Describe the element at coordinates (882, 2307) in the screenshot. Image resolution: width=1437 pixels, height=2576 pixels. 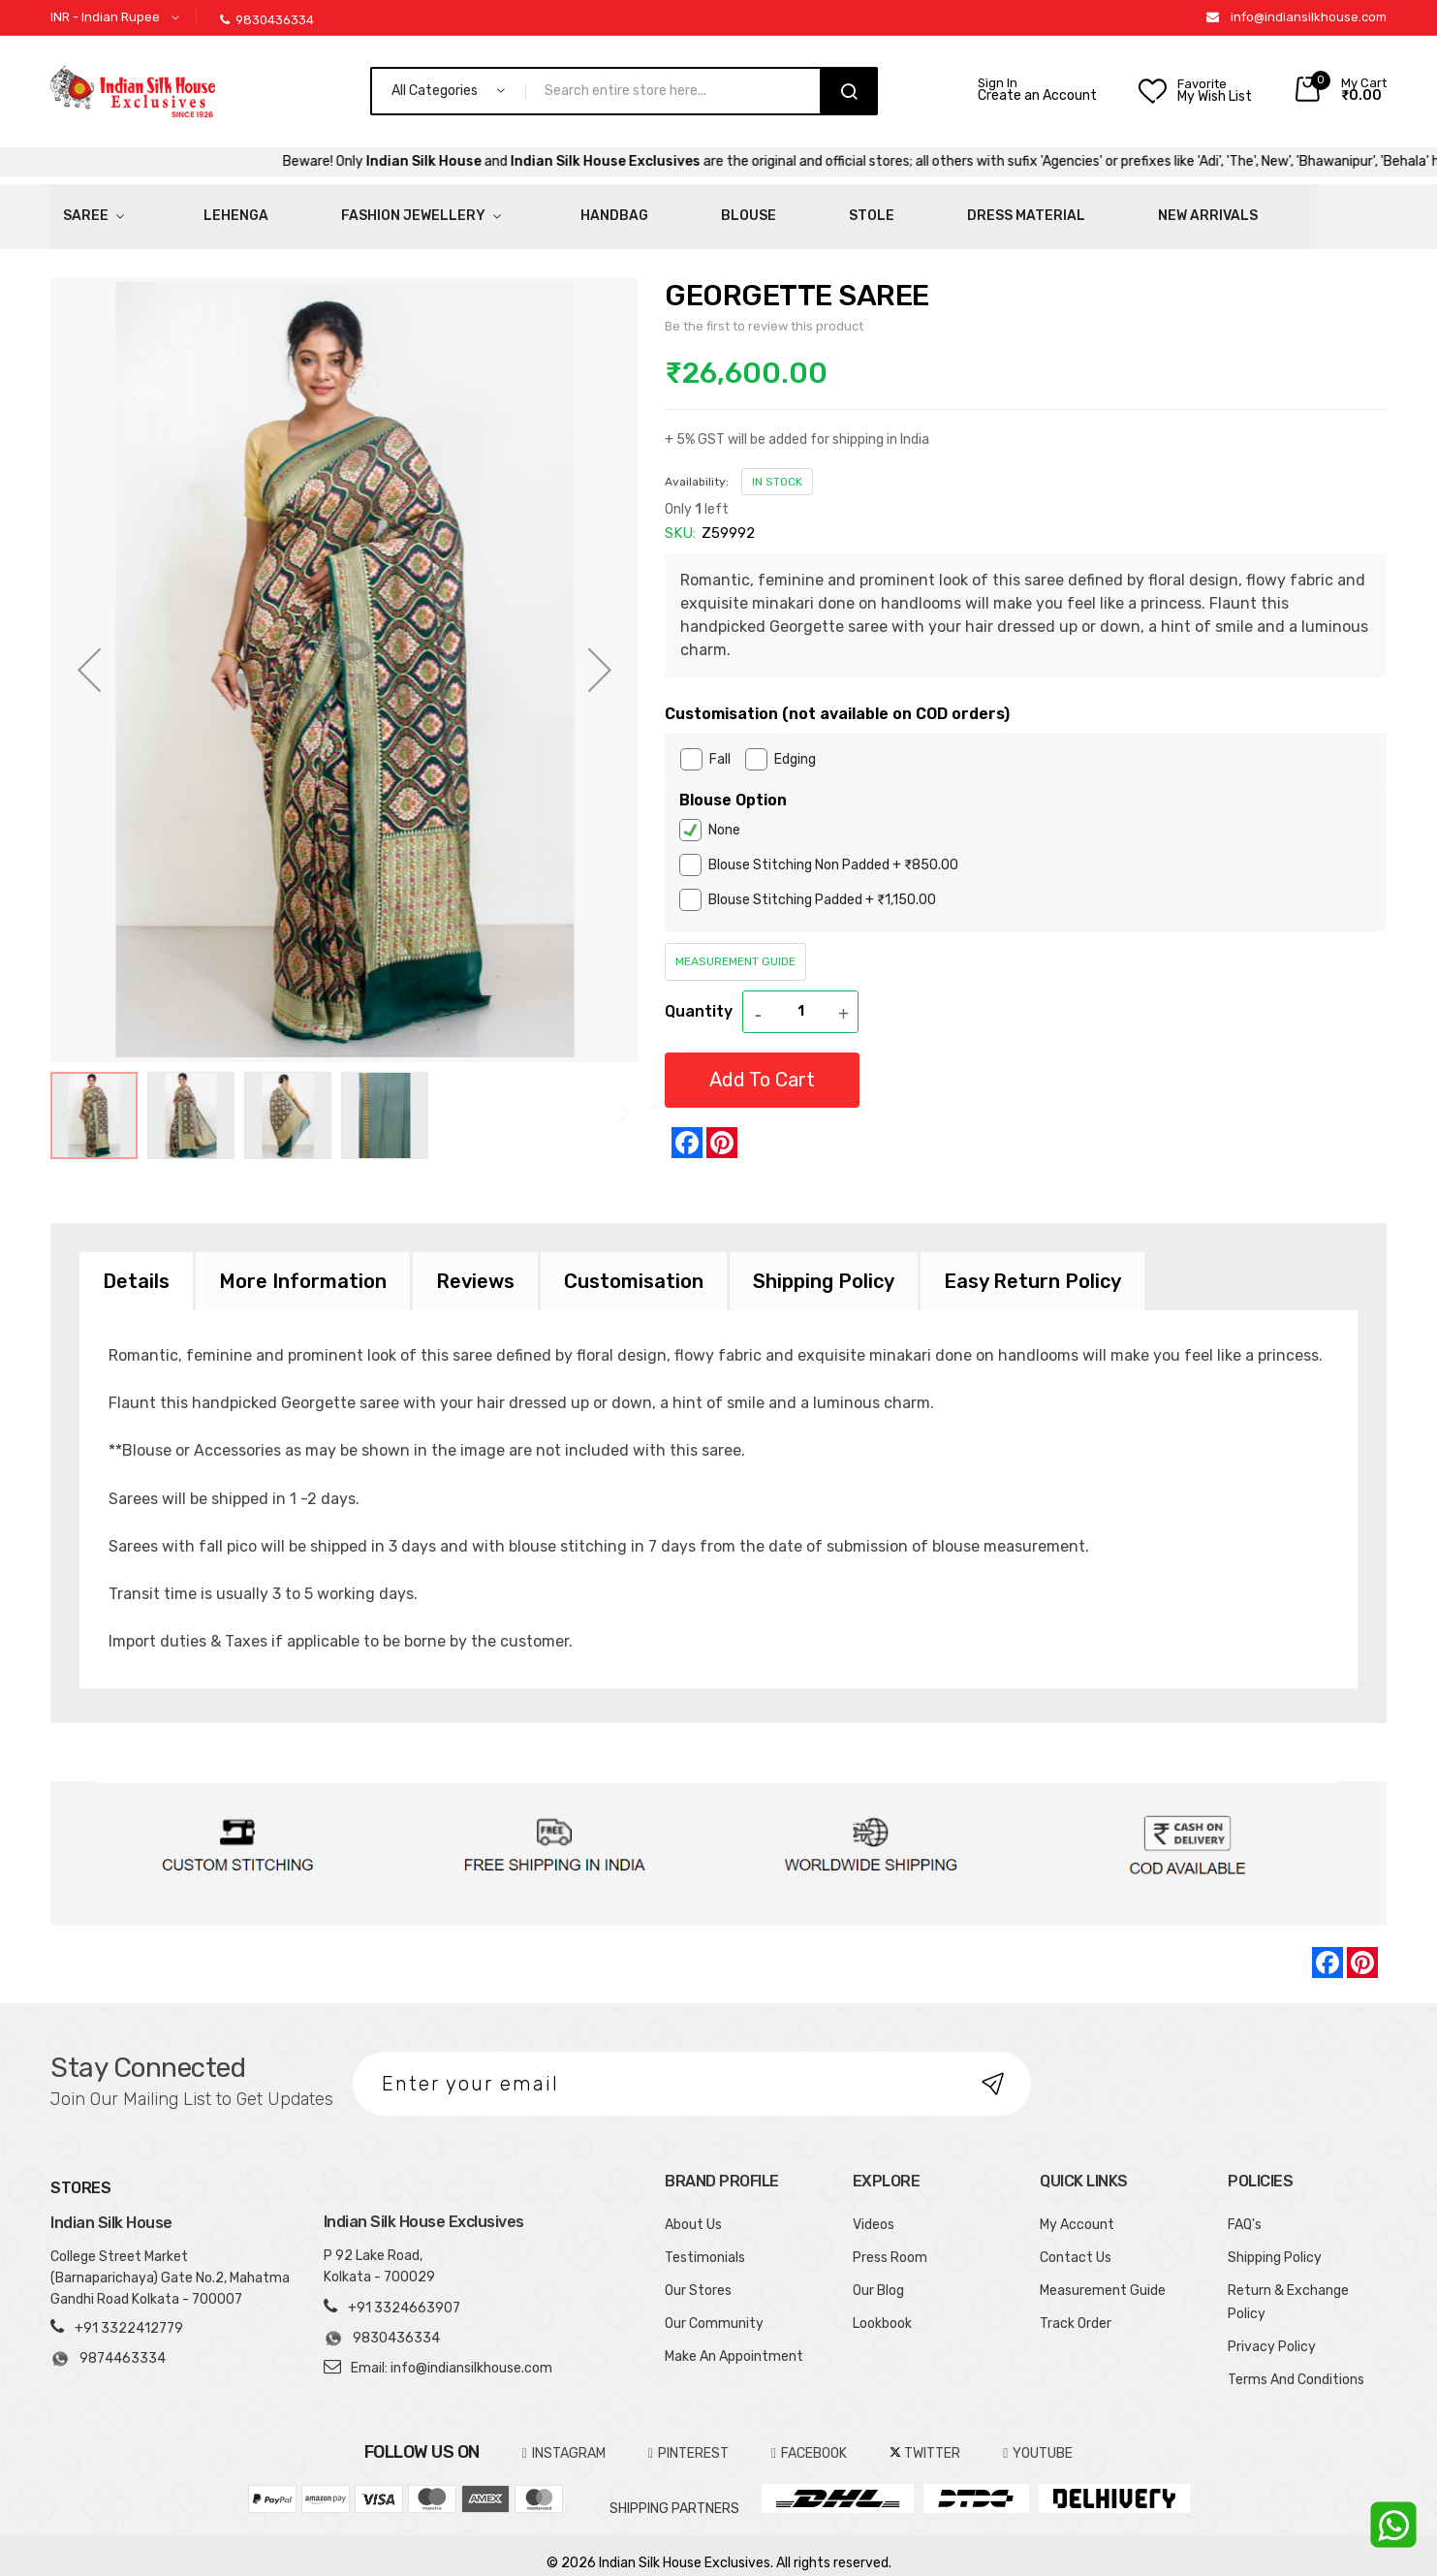
I see `Lookbook` at that location.